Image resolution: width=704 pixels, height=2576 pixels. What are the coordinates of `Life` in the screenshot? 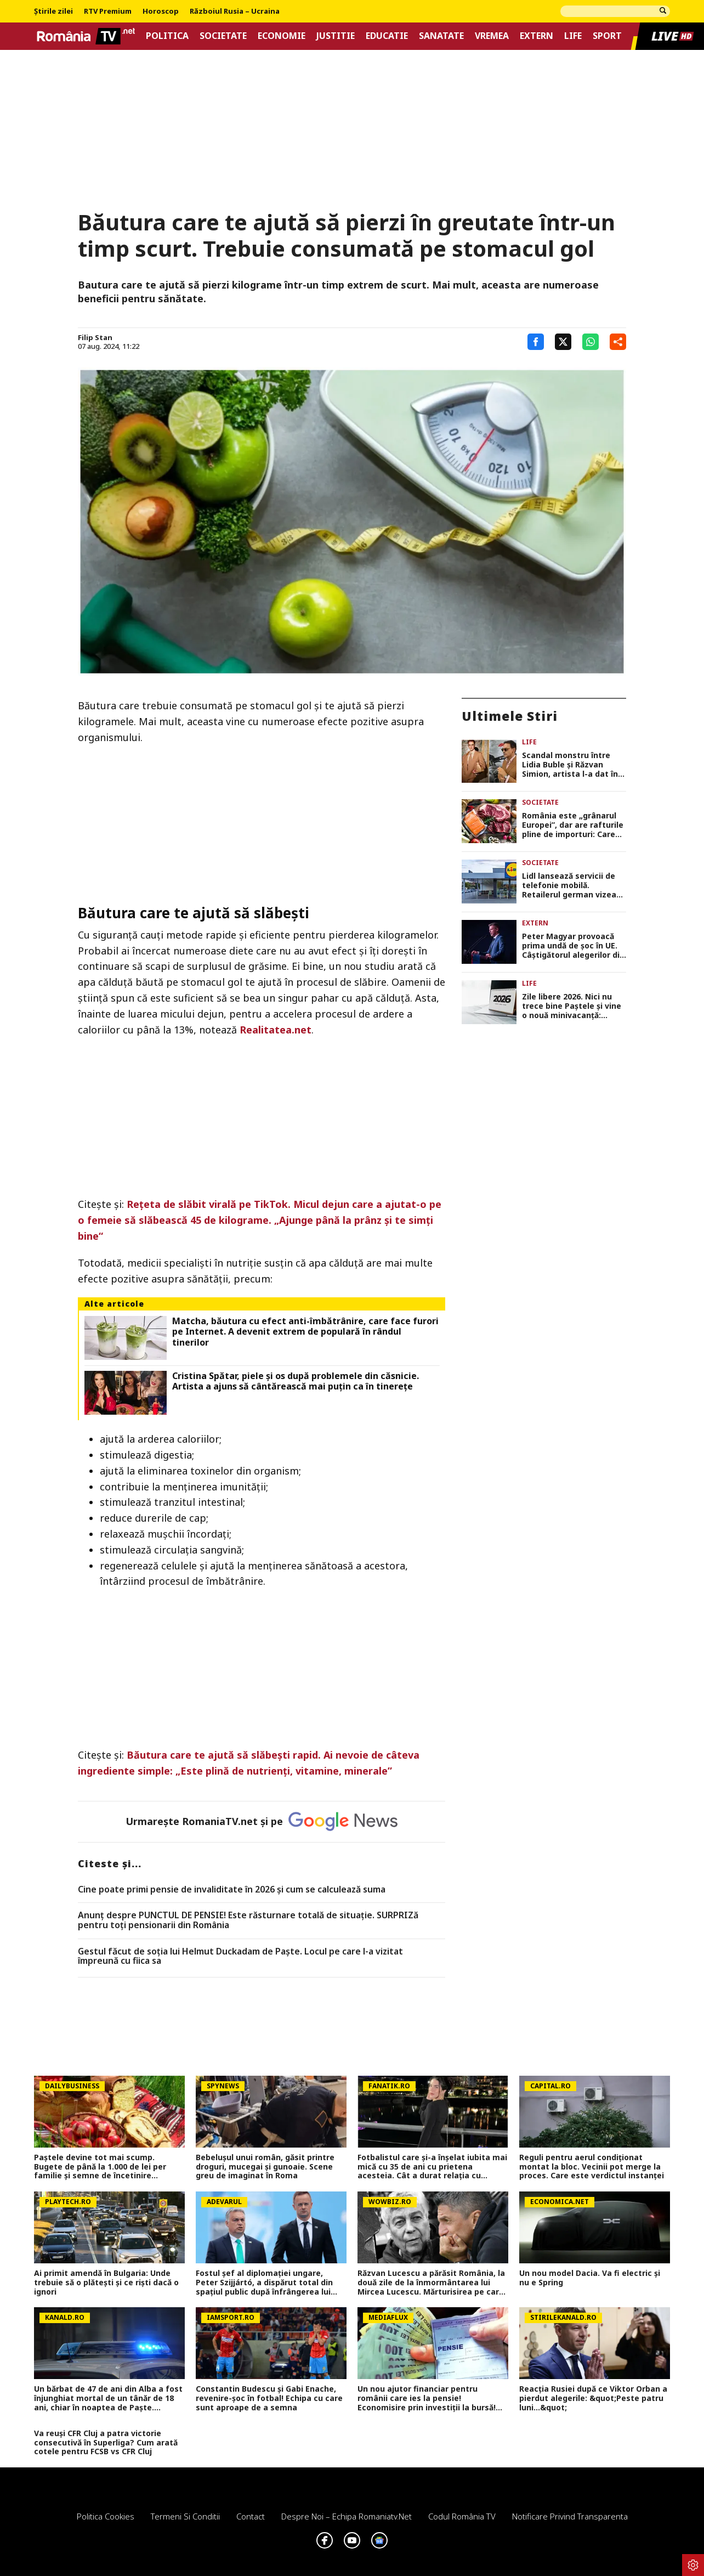 It's located at (573, 36).